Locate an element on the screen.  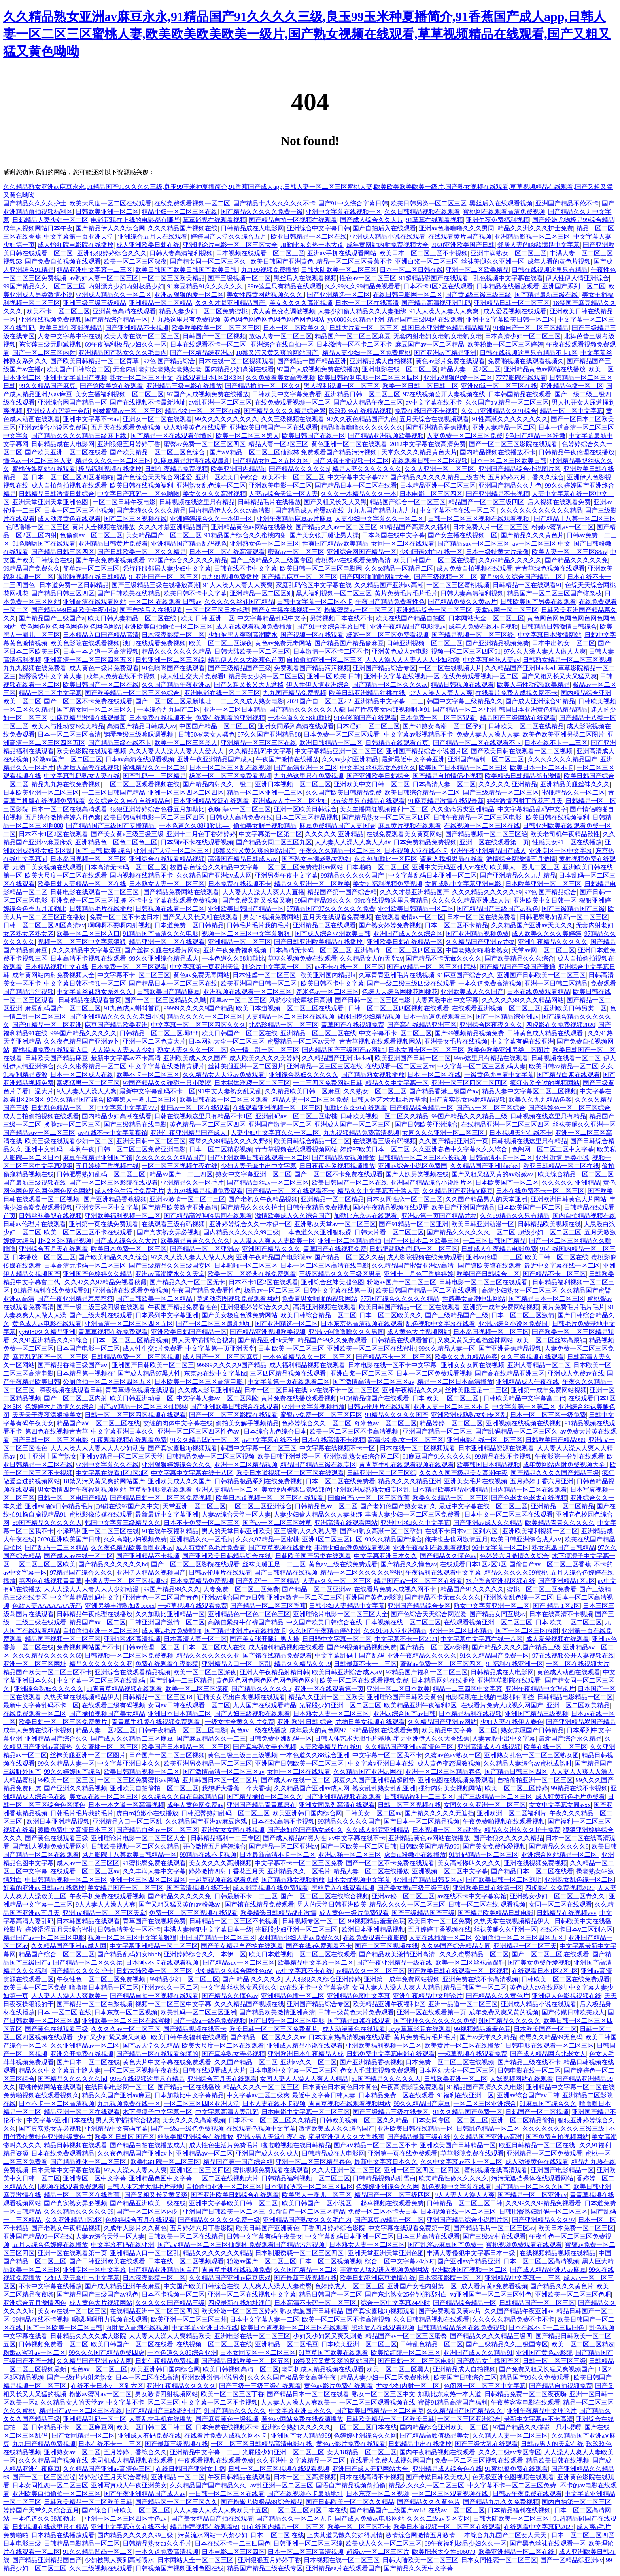
国产午夜亚洲精品国产成人av is located at coordinates (144, 2493).